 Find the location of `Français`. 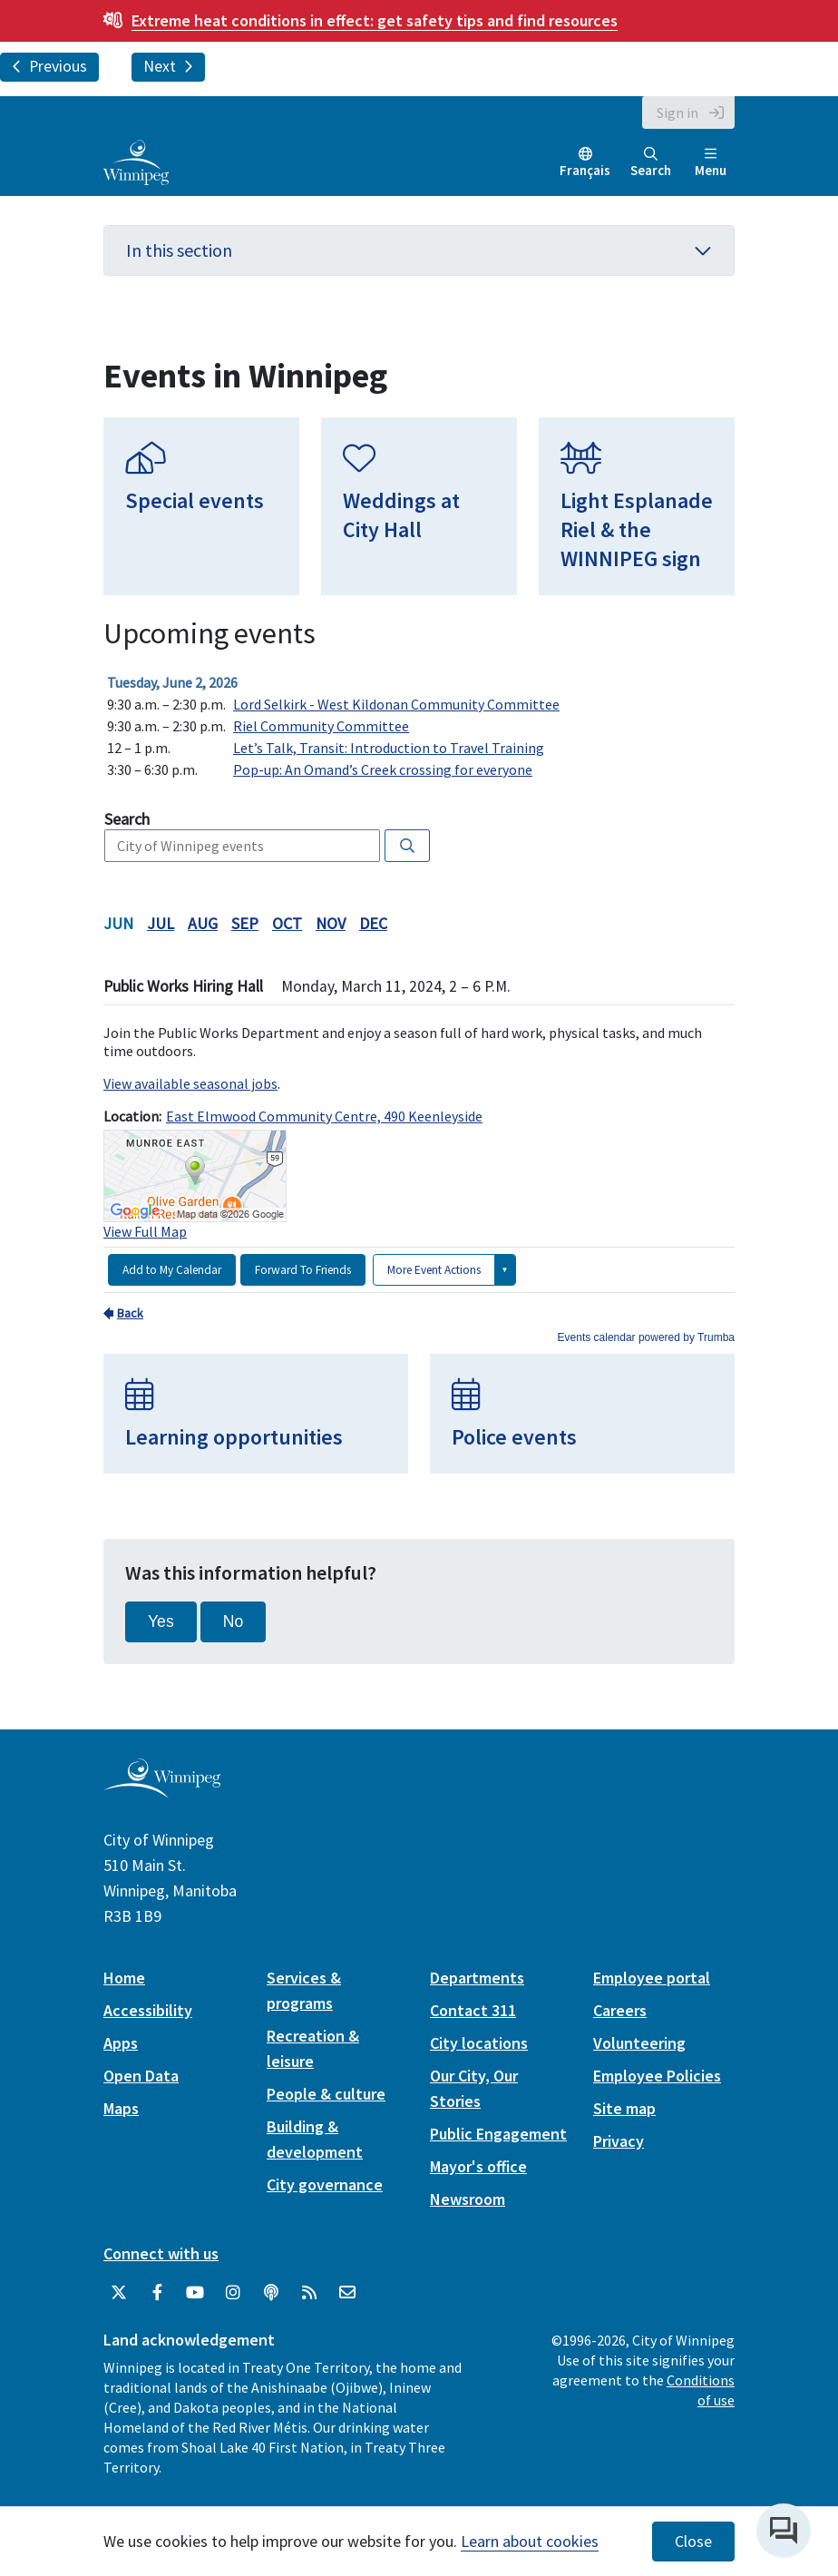

Français is located at coordinates (585, 170).